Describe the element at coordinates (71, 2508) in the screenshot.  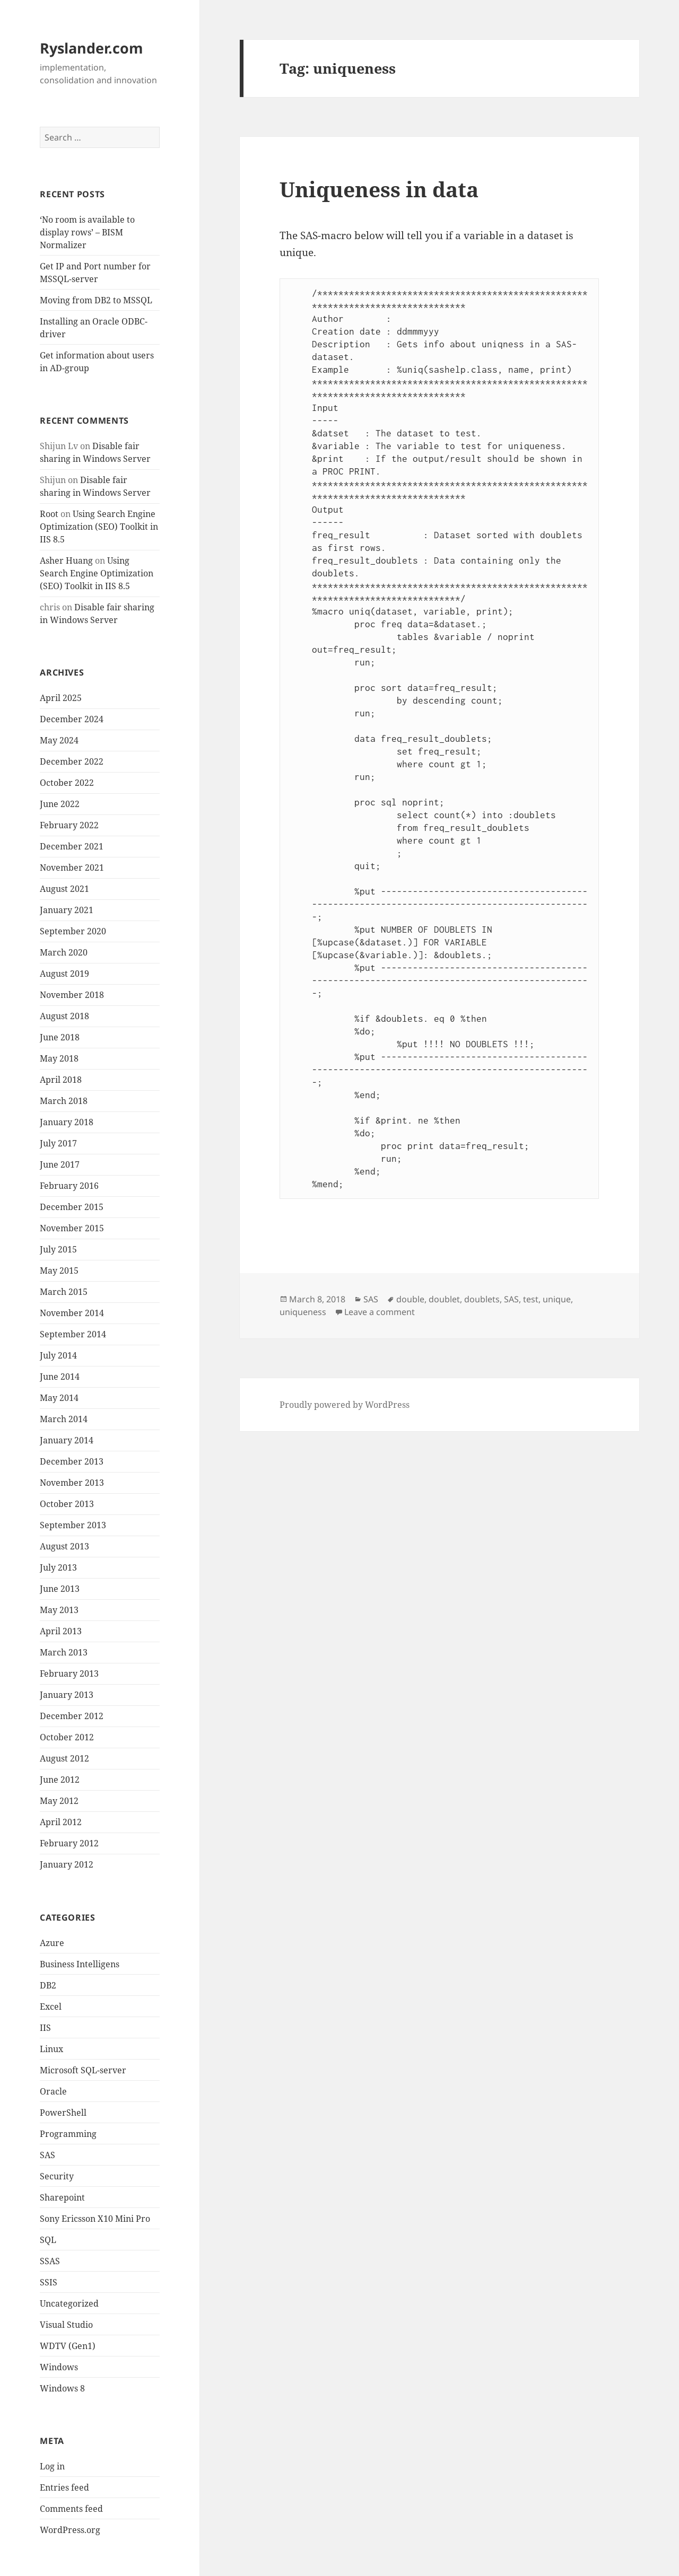
I see `Comments feed` at that location.